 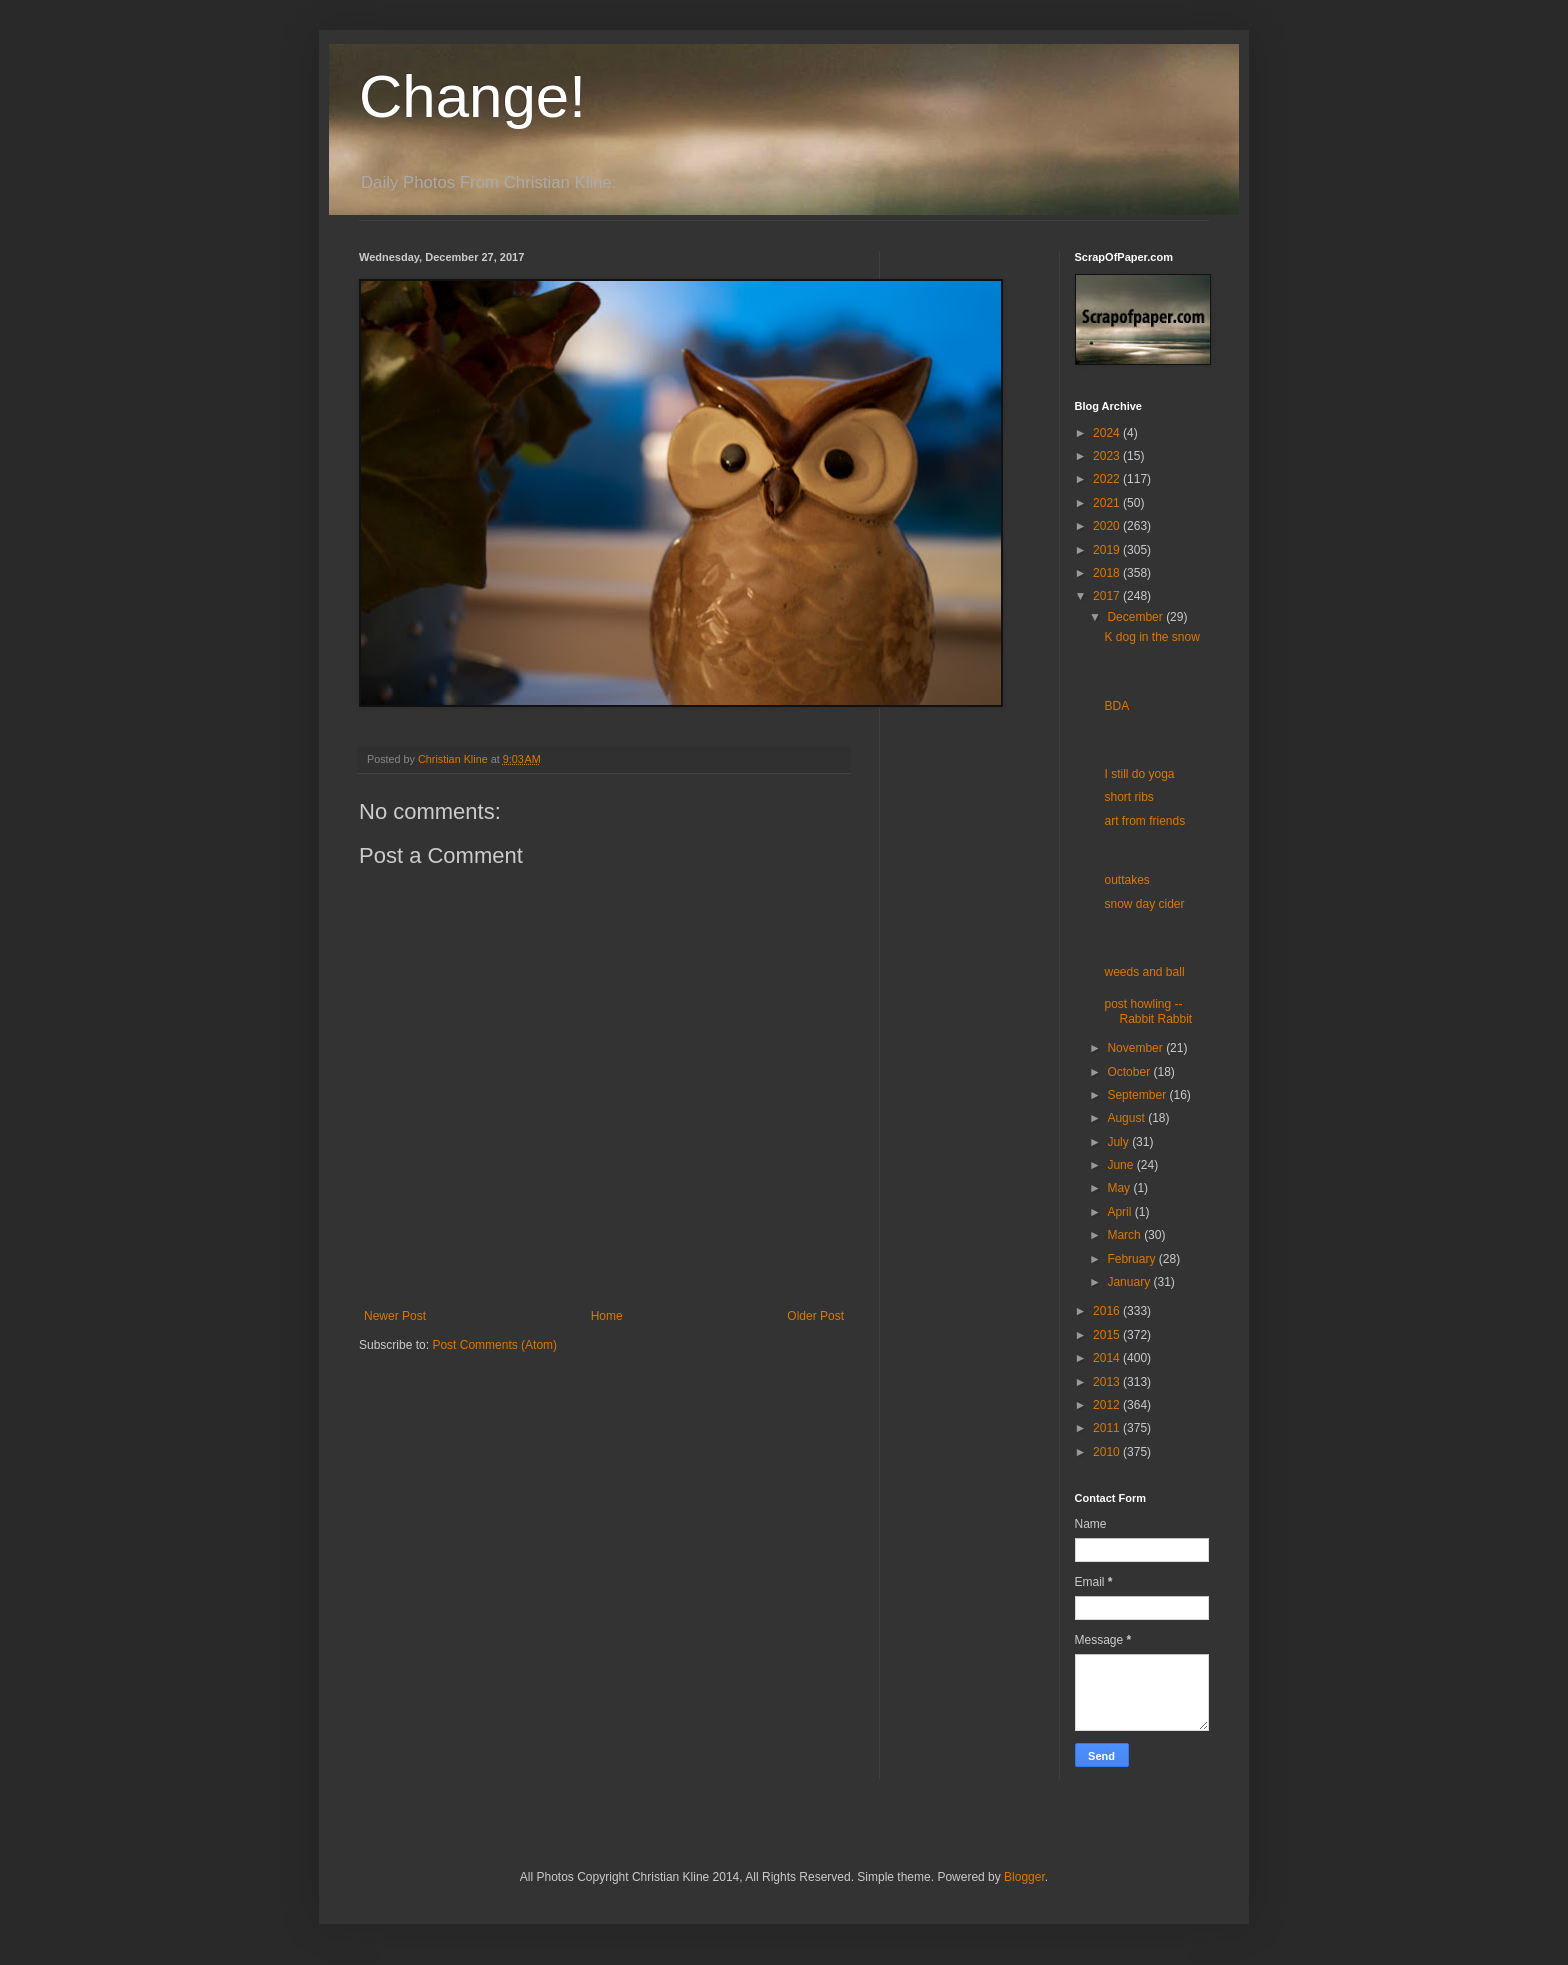 What do you see at coordinates (1108, 479) in the screenshot?
I see `2022` at bounding box center [1108, 479].